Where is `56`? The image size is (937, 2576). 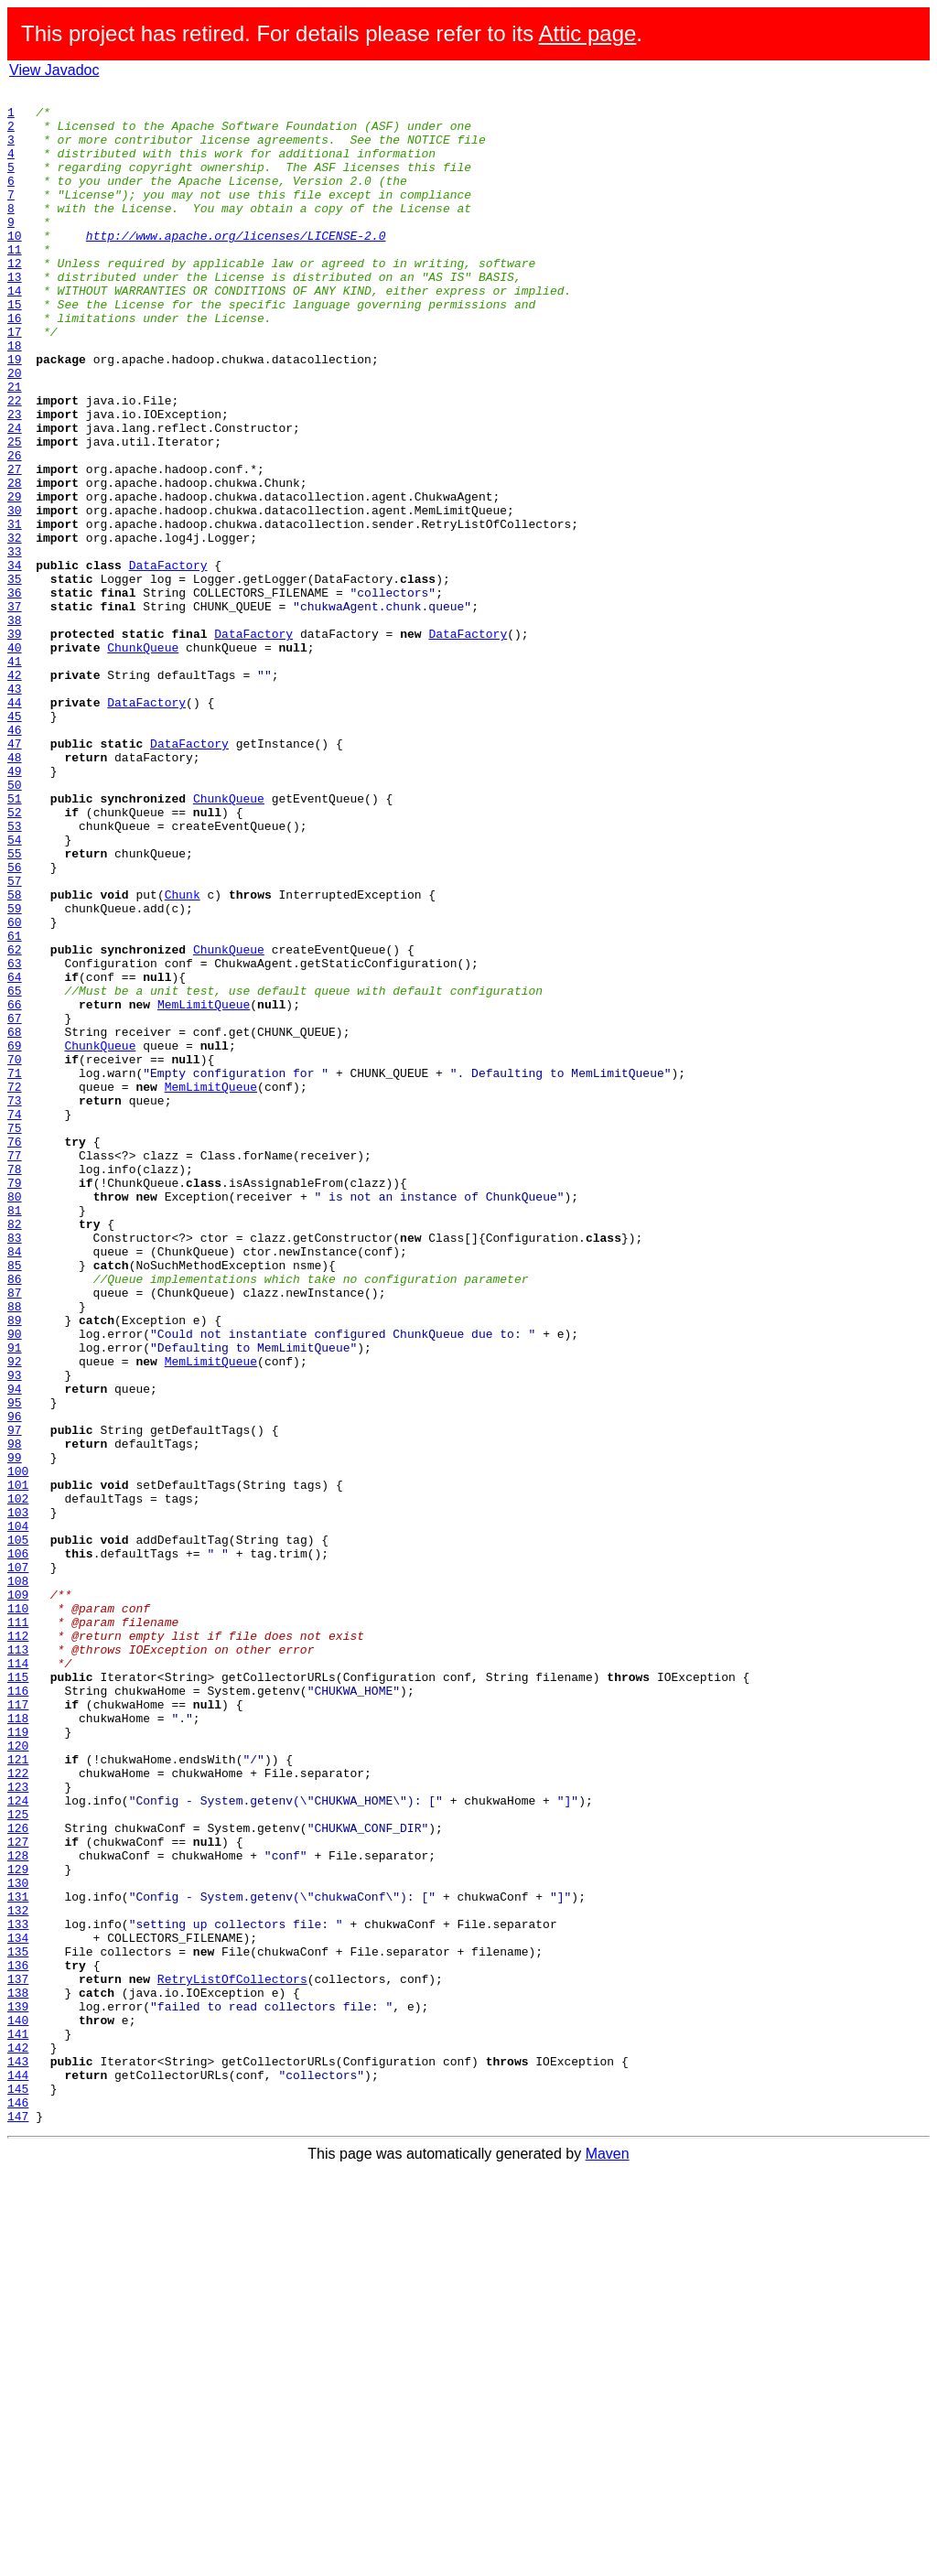 56 is located at coordinates (14, 1023).